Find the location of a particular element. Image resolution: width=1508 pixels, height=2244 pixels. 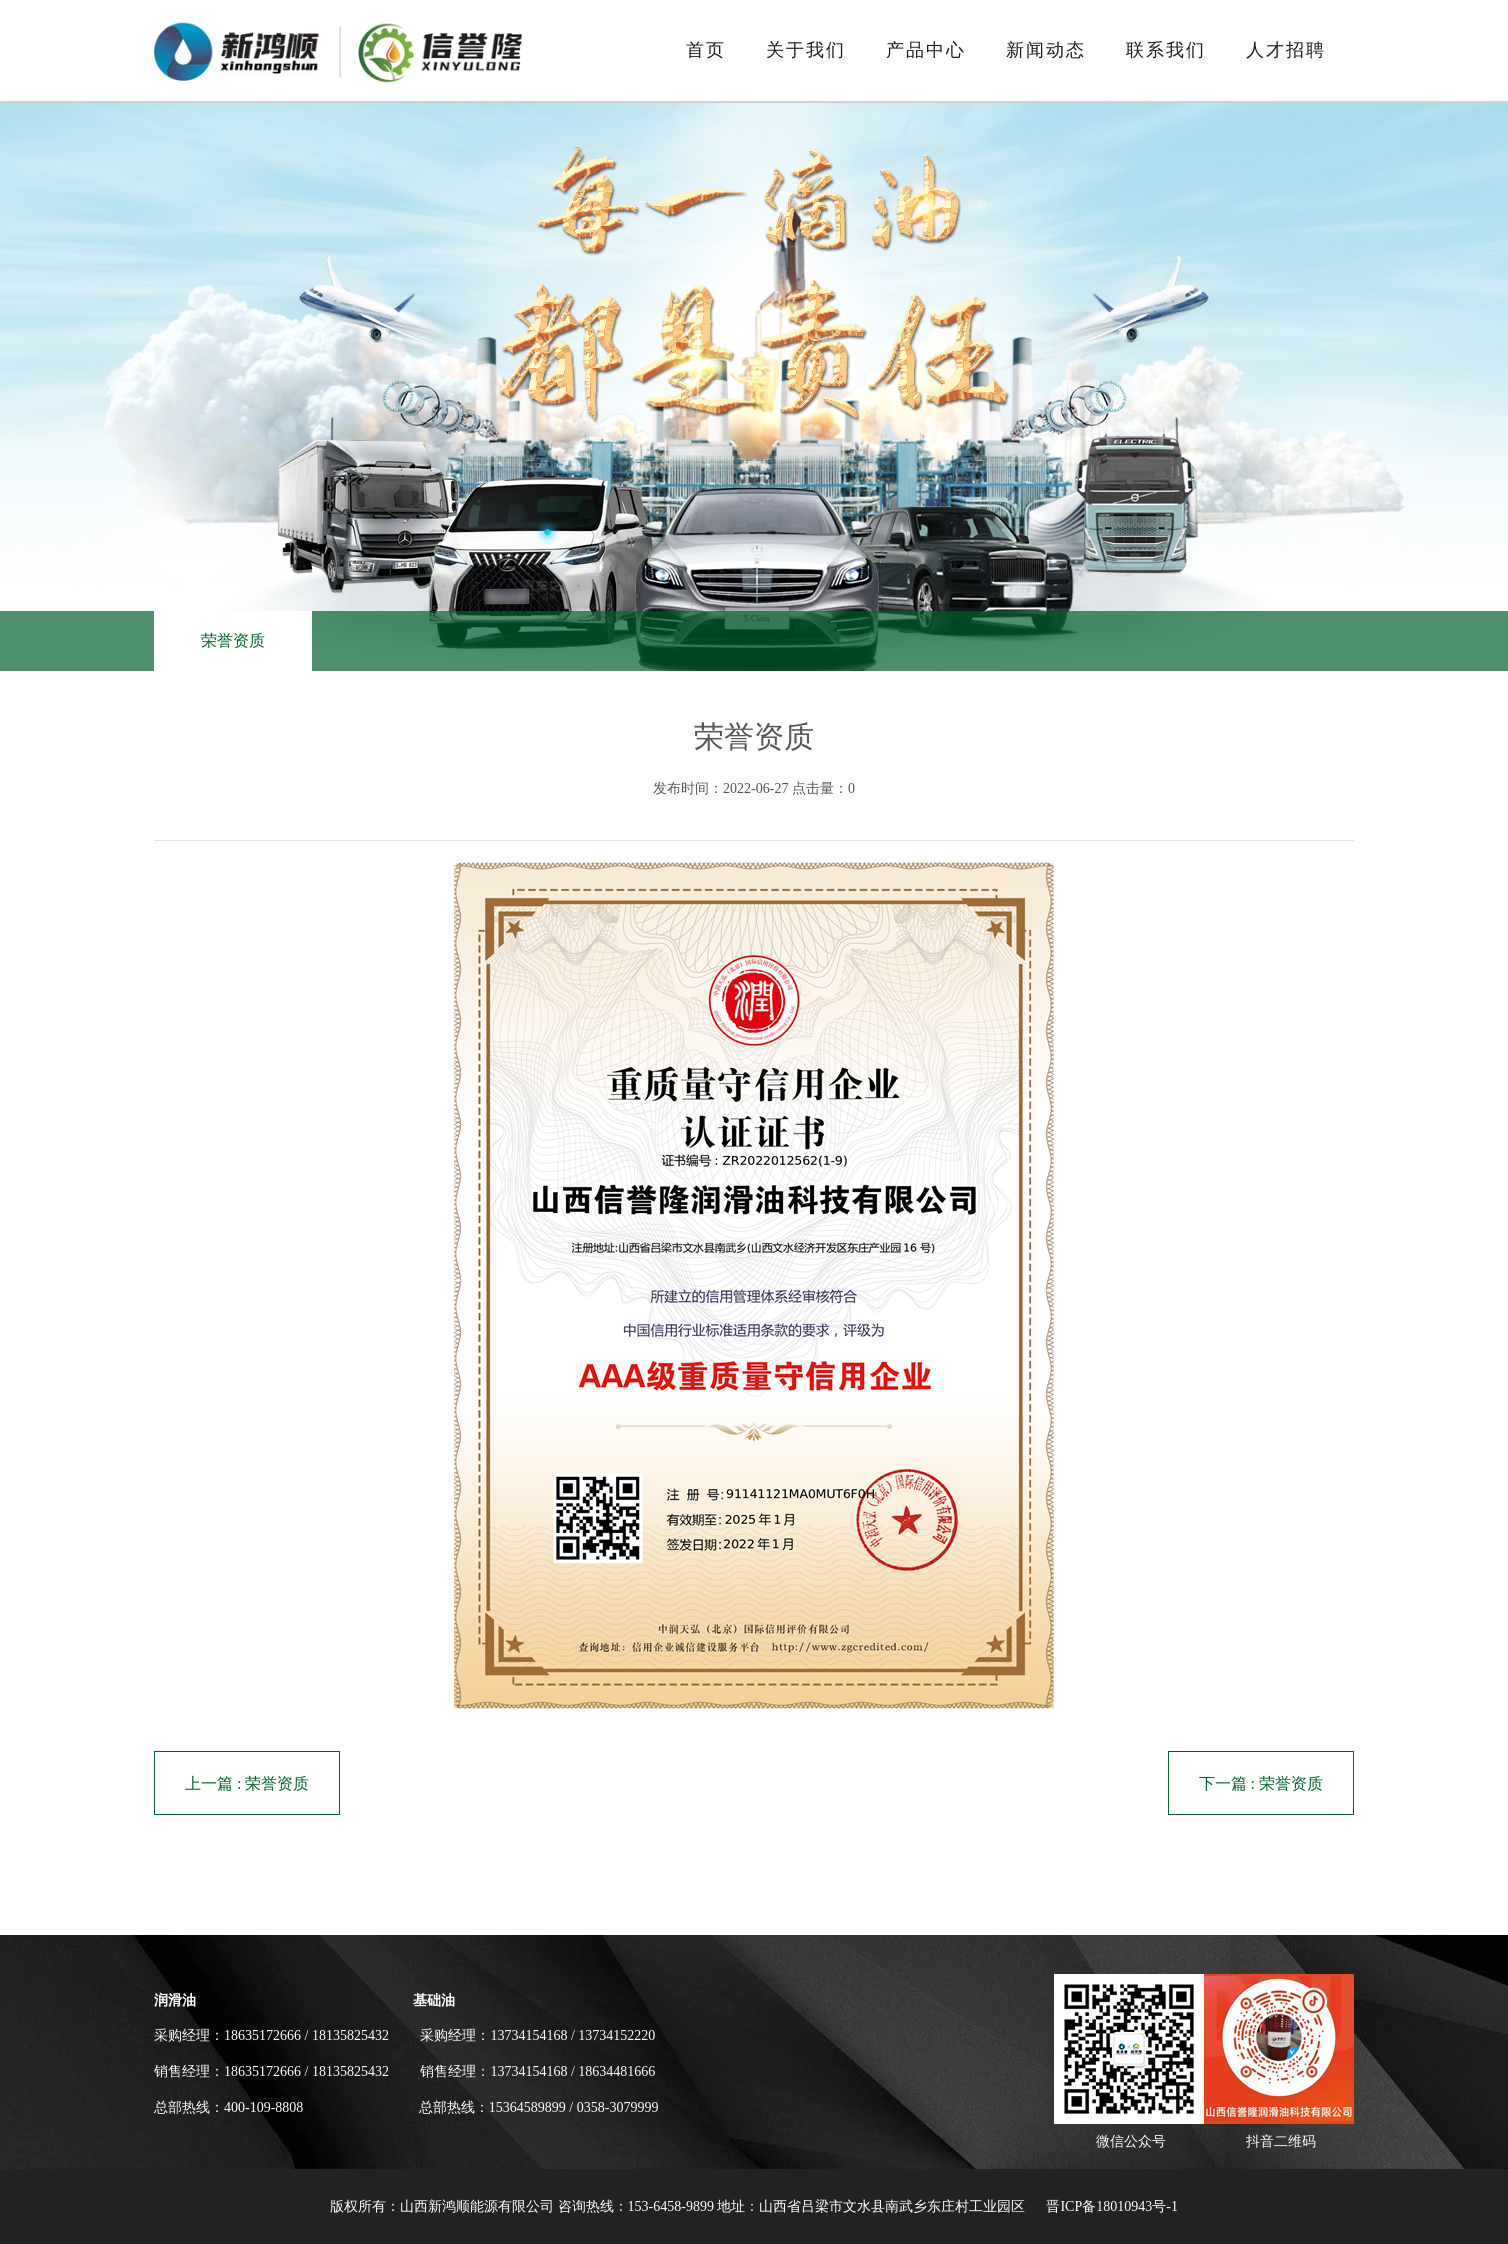

人才招聘 is located at coordinates (1286, 50).